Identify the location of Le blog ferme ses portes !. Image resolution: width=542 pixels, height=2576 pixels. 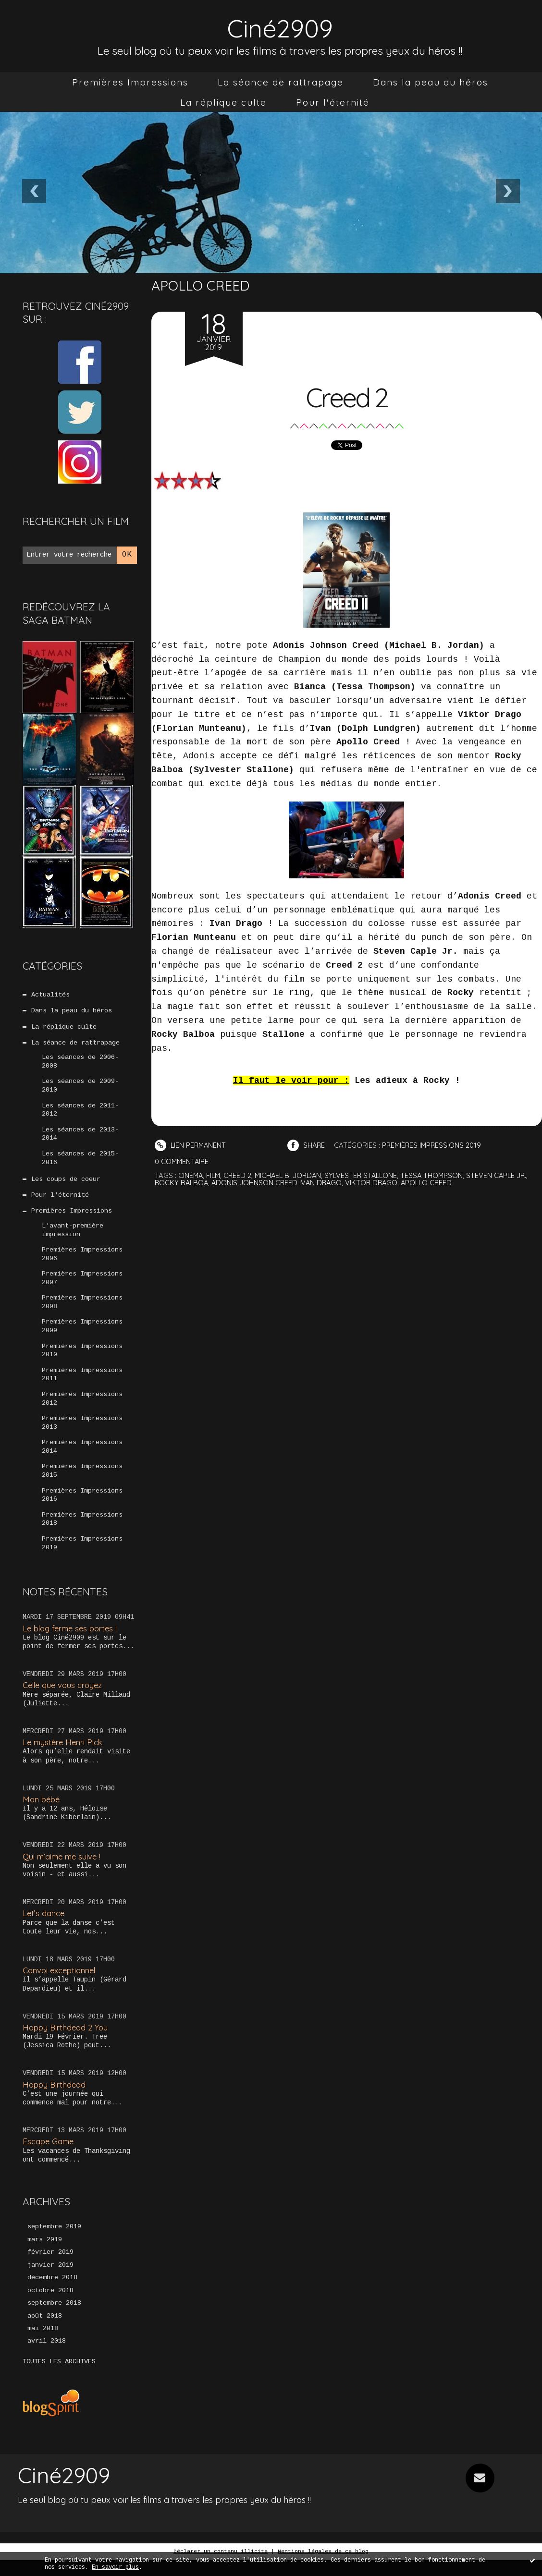
(72, 1642).